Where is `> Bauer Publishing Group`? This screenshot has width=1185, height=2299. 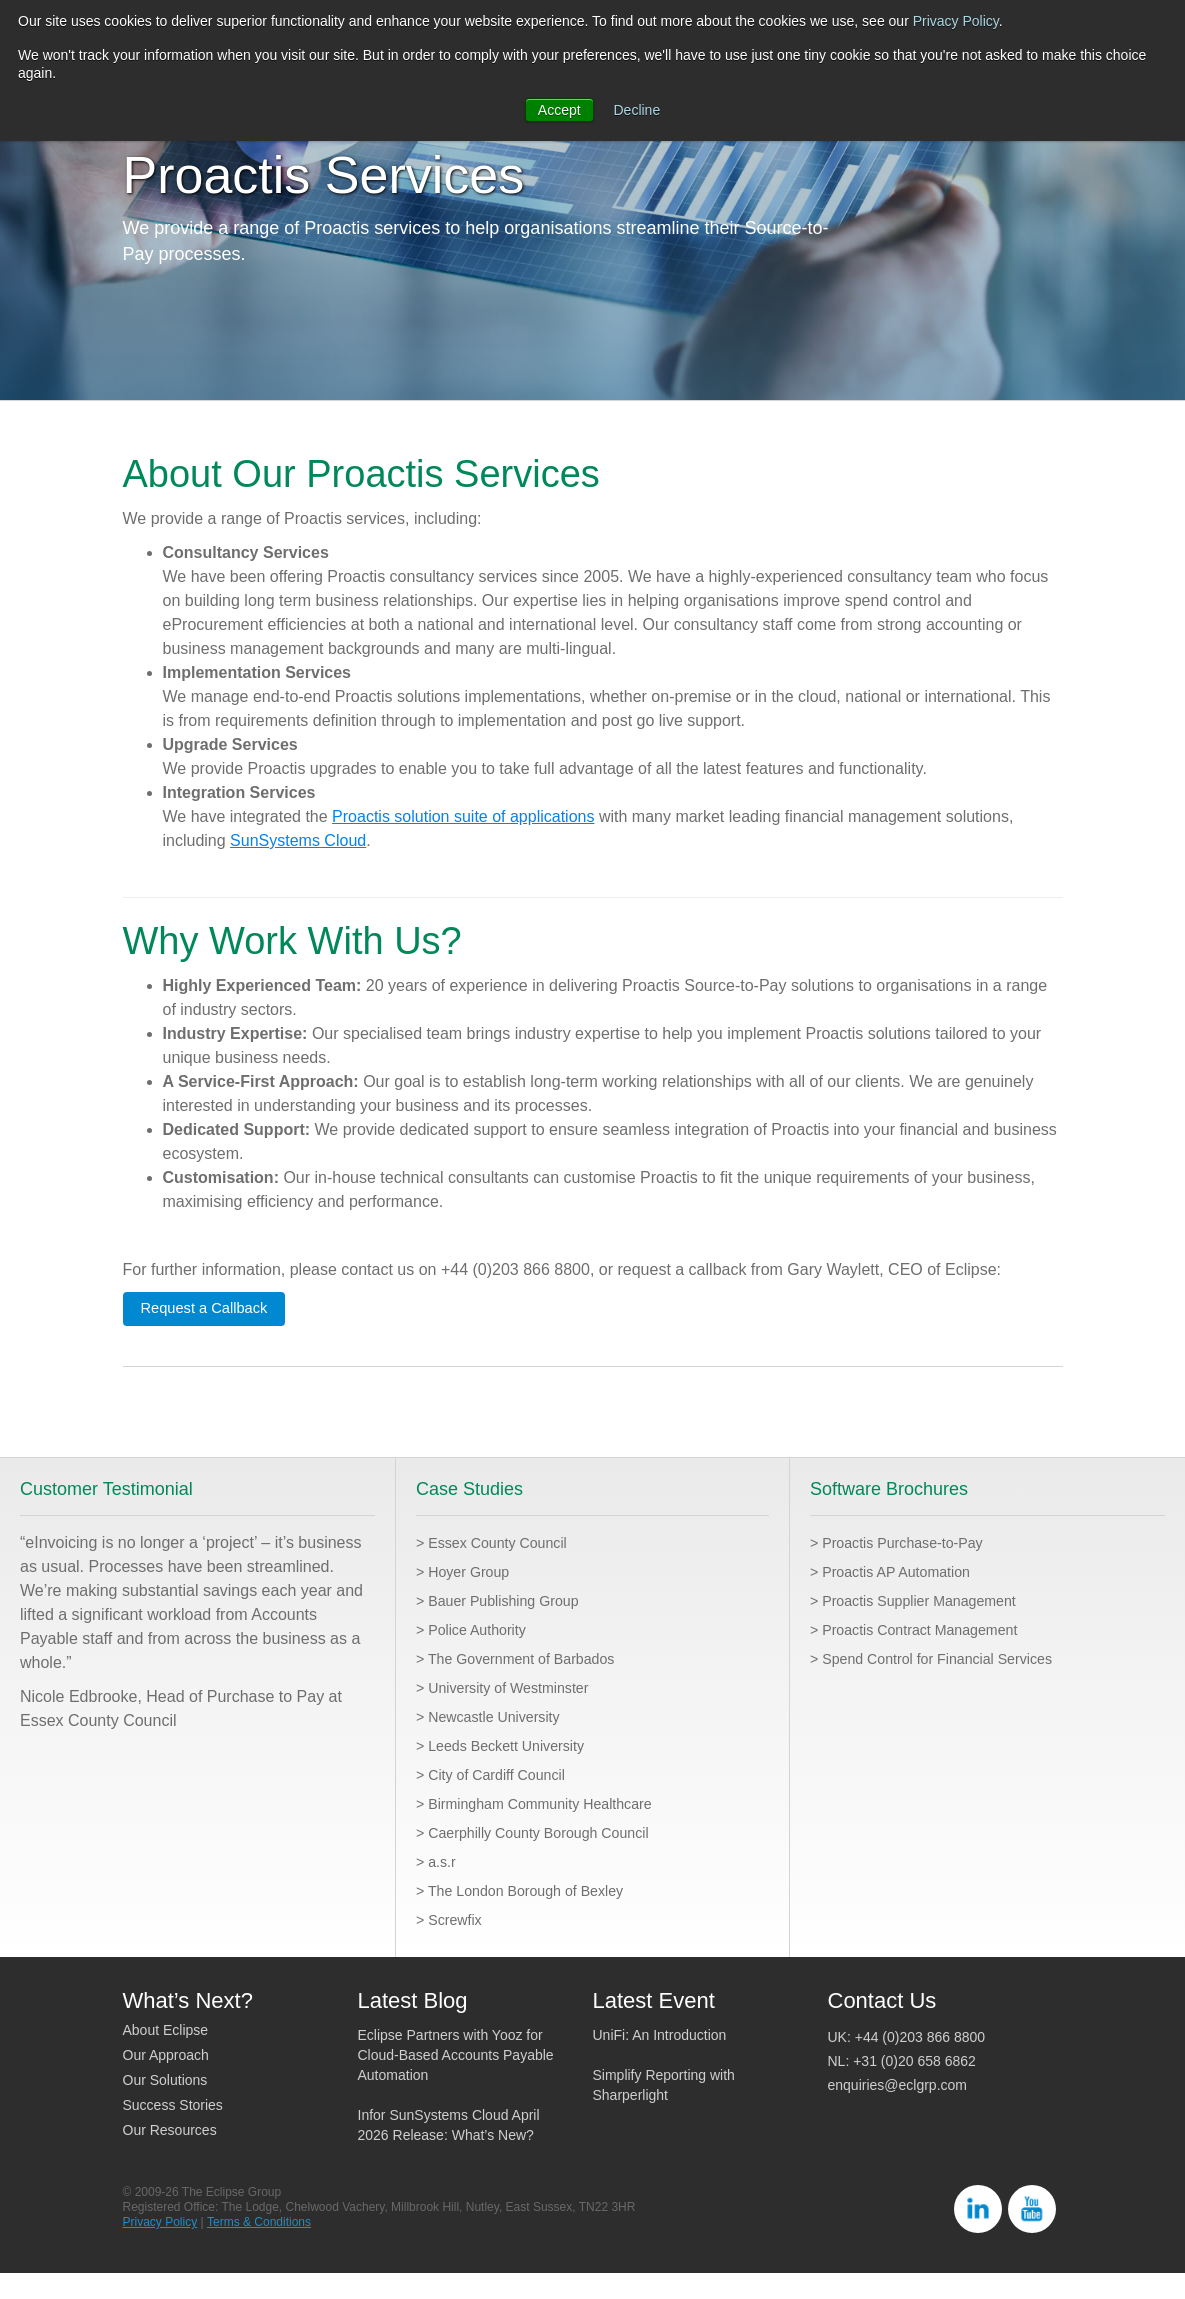
> Bauer Publishing Group is located at coordinates (508, 1626).